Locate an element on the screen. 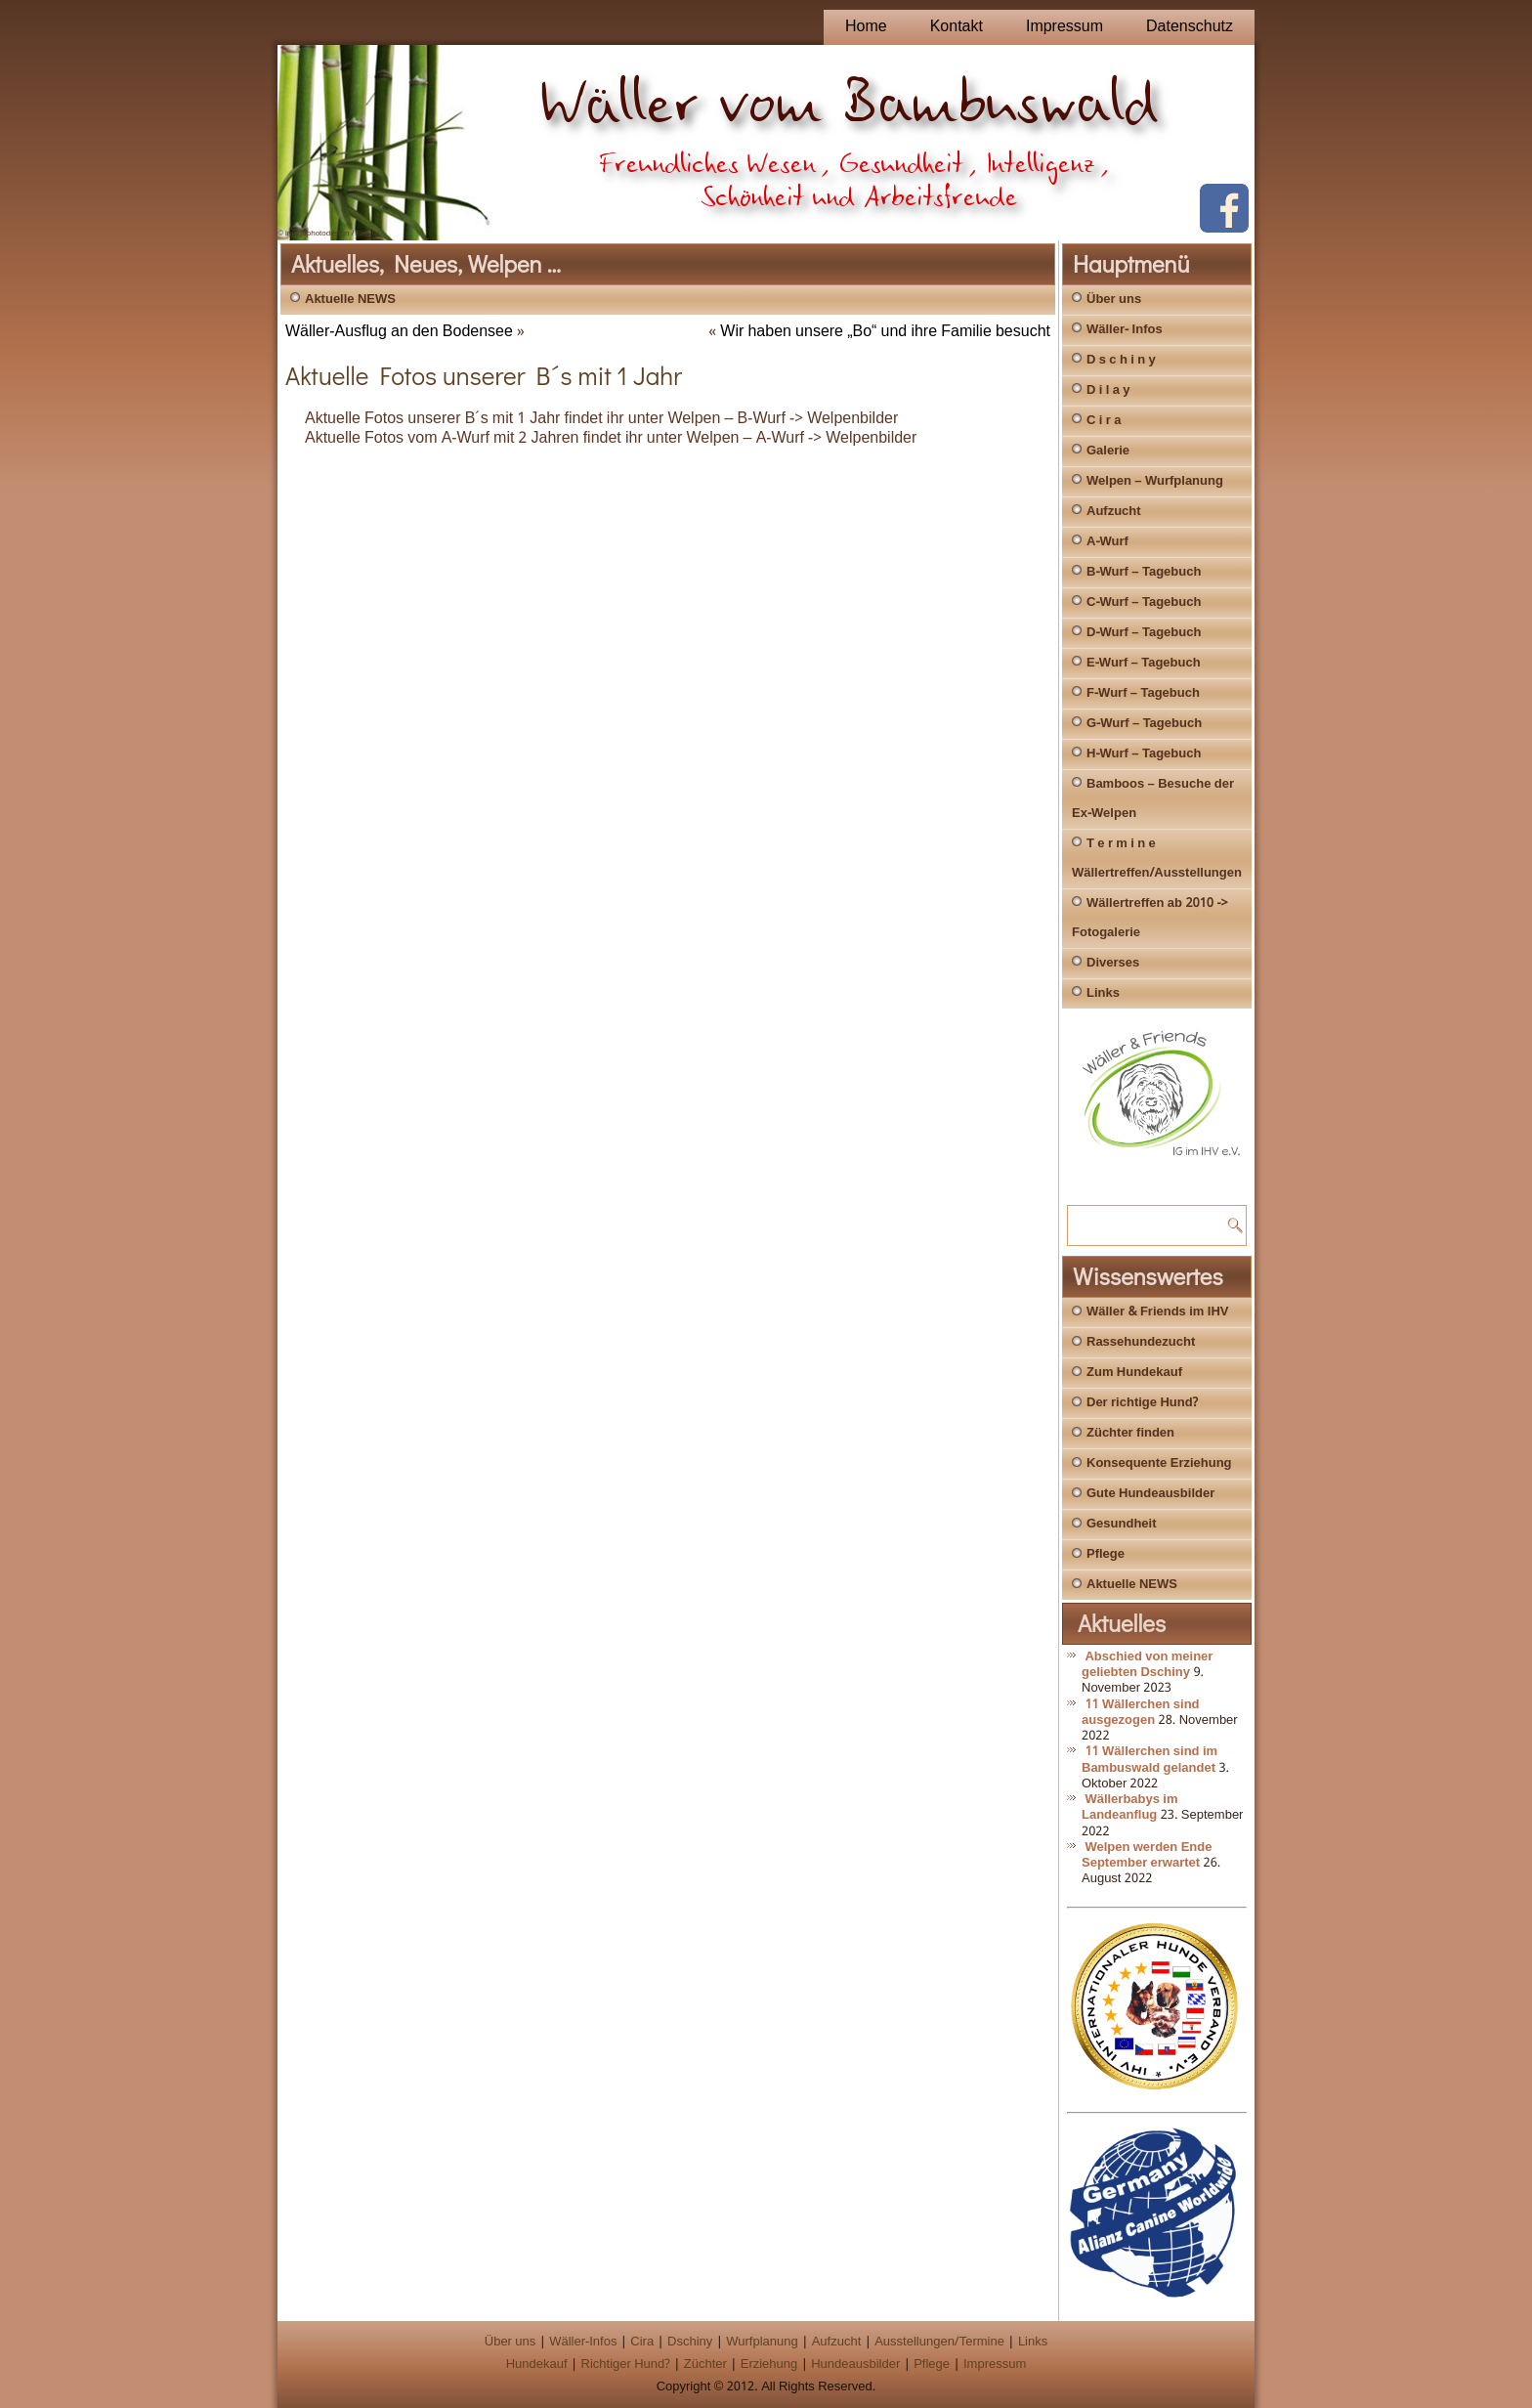 This screenshot has height=2408, width=1532. 11 Wällerchen sind ausgezogen is located at coordinates (1141, 1713).